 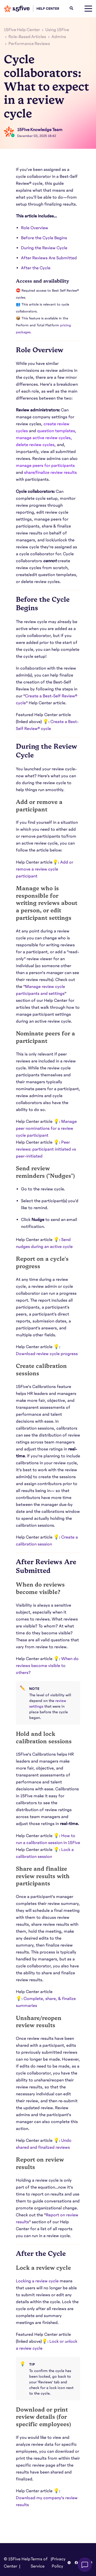 I want to click on During the Review Cycle, so click(x=44, y=248).